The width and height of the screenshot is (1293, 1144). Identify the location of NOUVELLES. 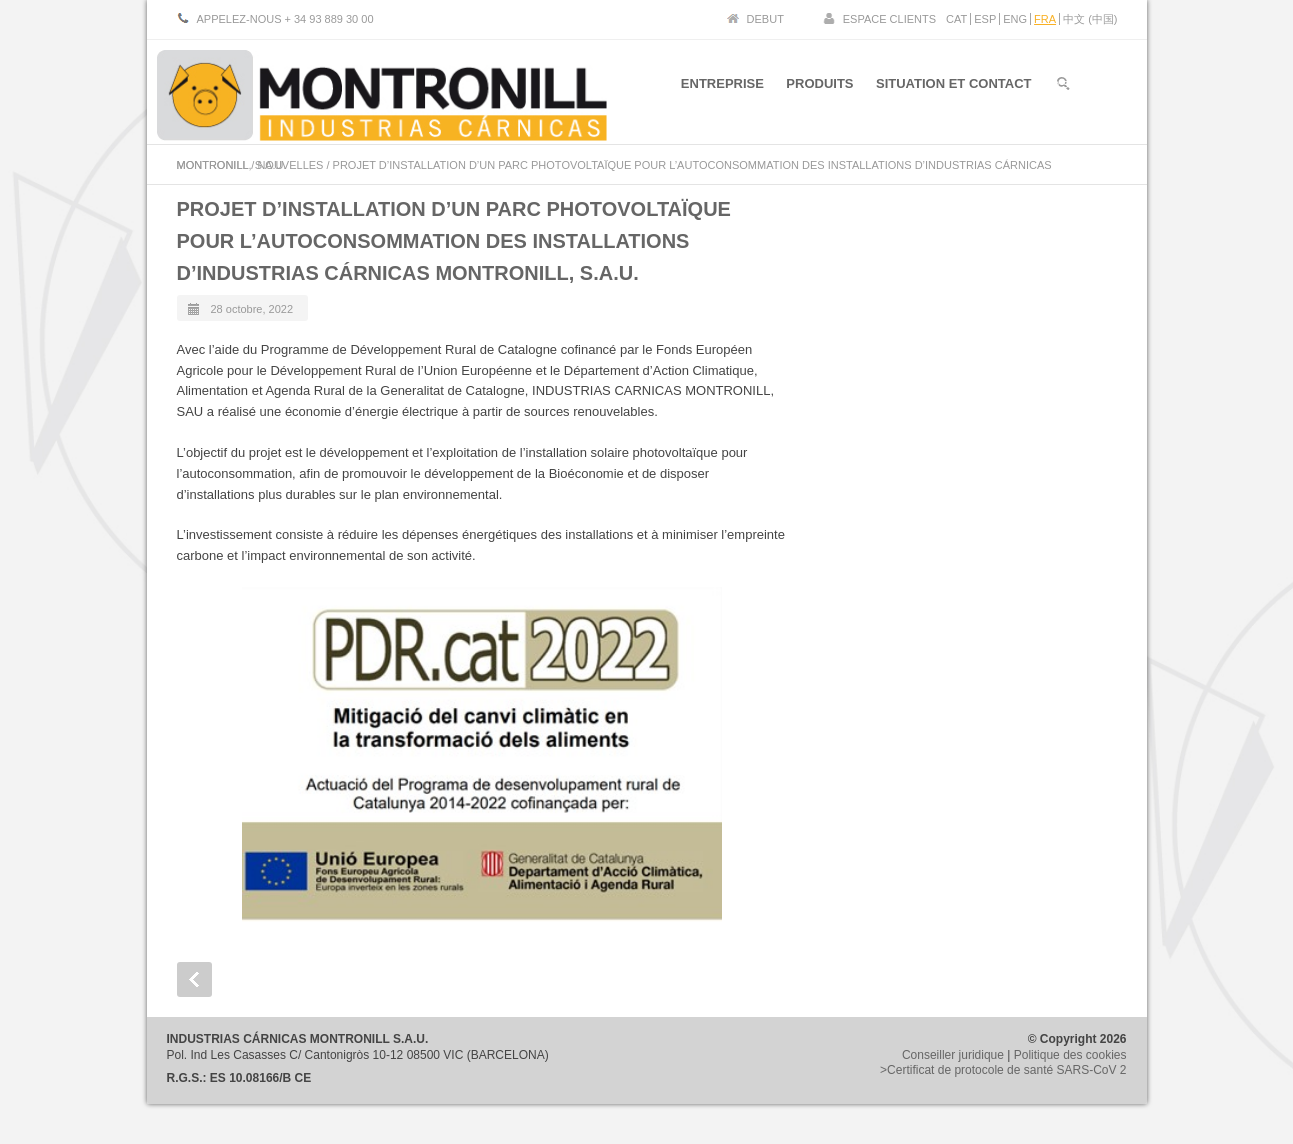
(290, 165).